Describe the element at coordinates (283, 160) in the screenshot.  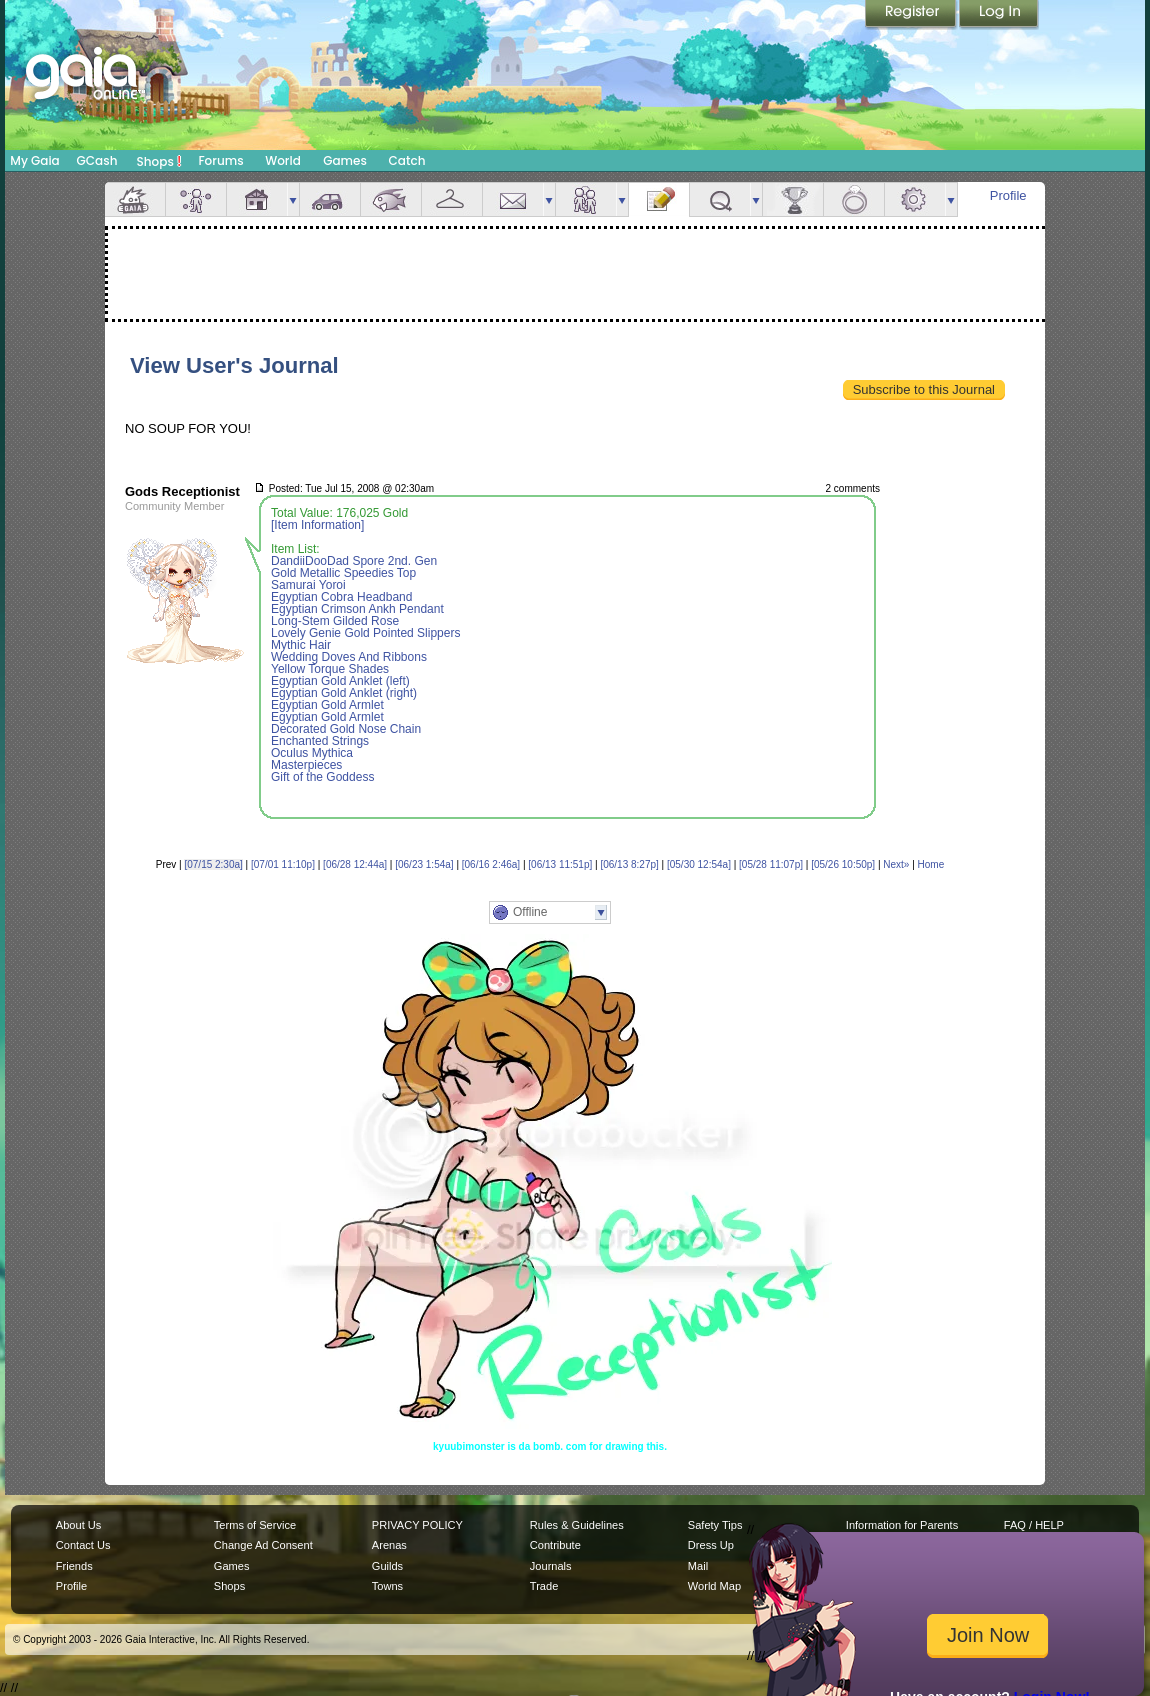
I see `World` at that location.